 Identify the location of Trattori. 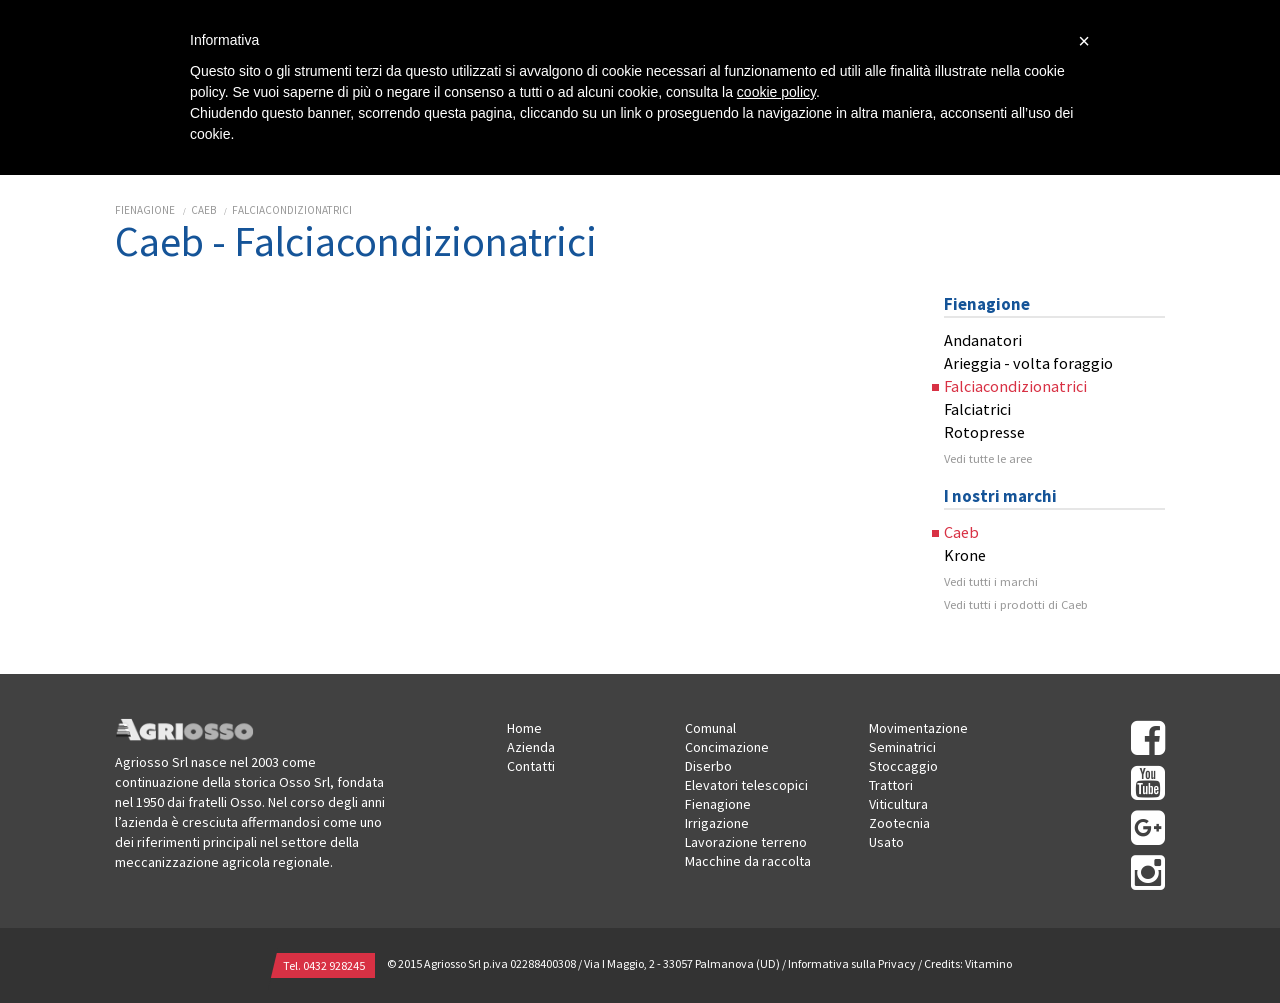
(891, 785).